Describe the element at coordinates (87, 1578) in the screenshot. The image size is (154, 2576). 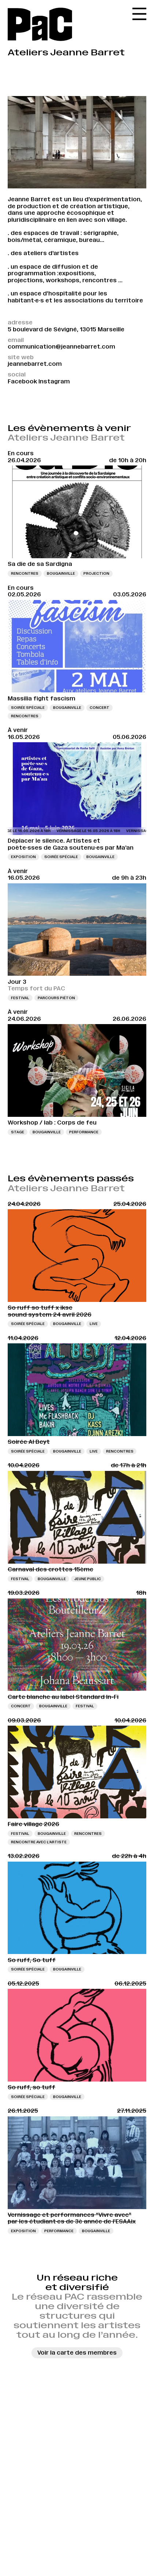
I see `Jeune public` at that location.